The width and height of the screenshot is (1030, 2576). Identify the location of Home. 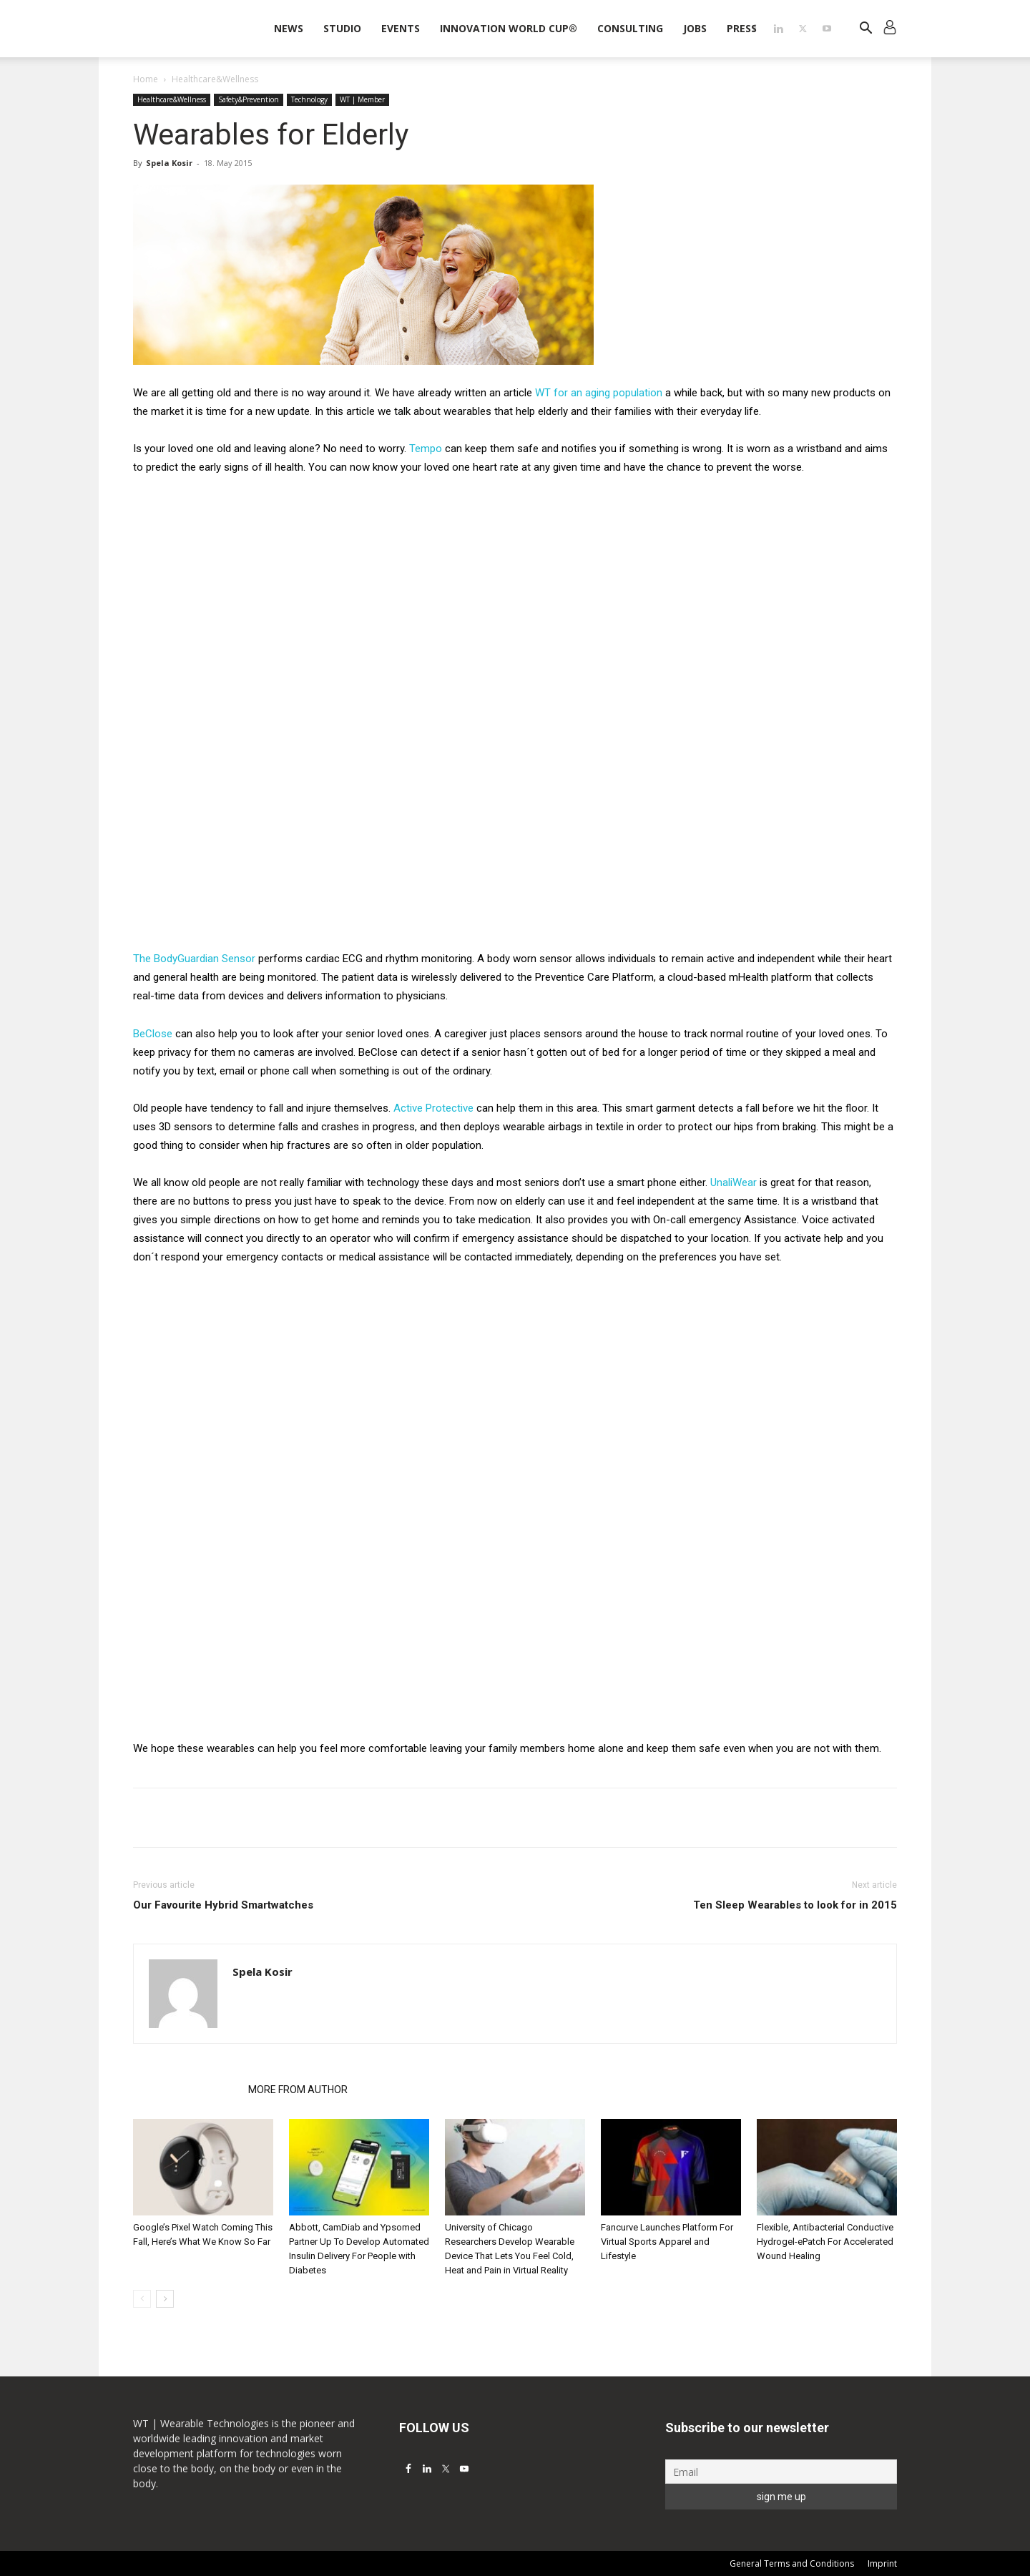
(145, 79).